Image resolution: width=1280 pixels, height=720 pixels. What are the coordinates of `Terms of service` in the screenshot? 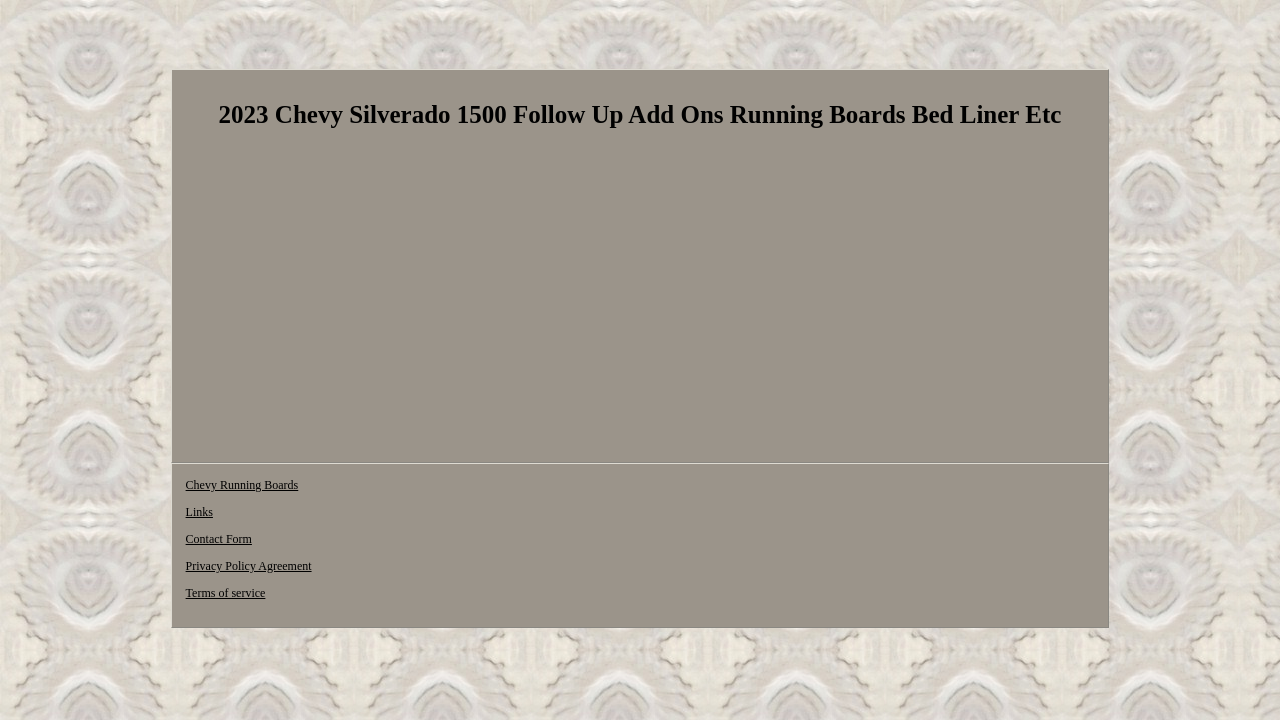 It's located at (650, 488).